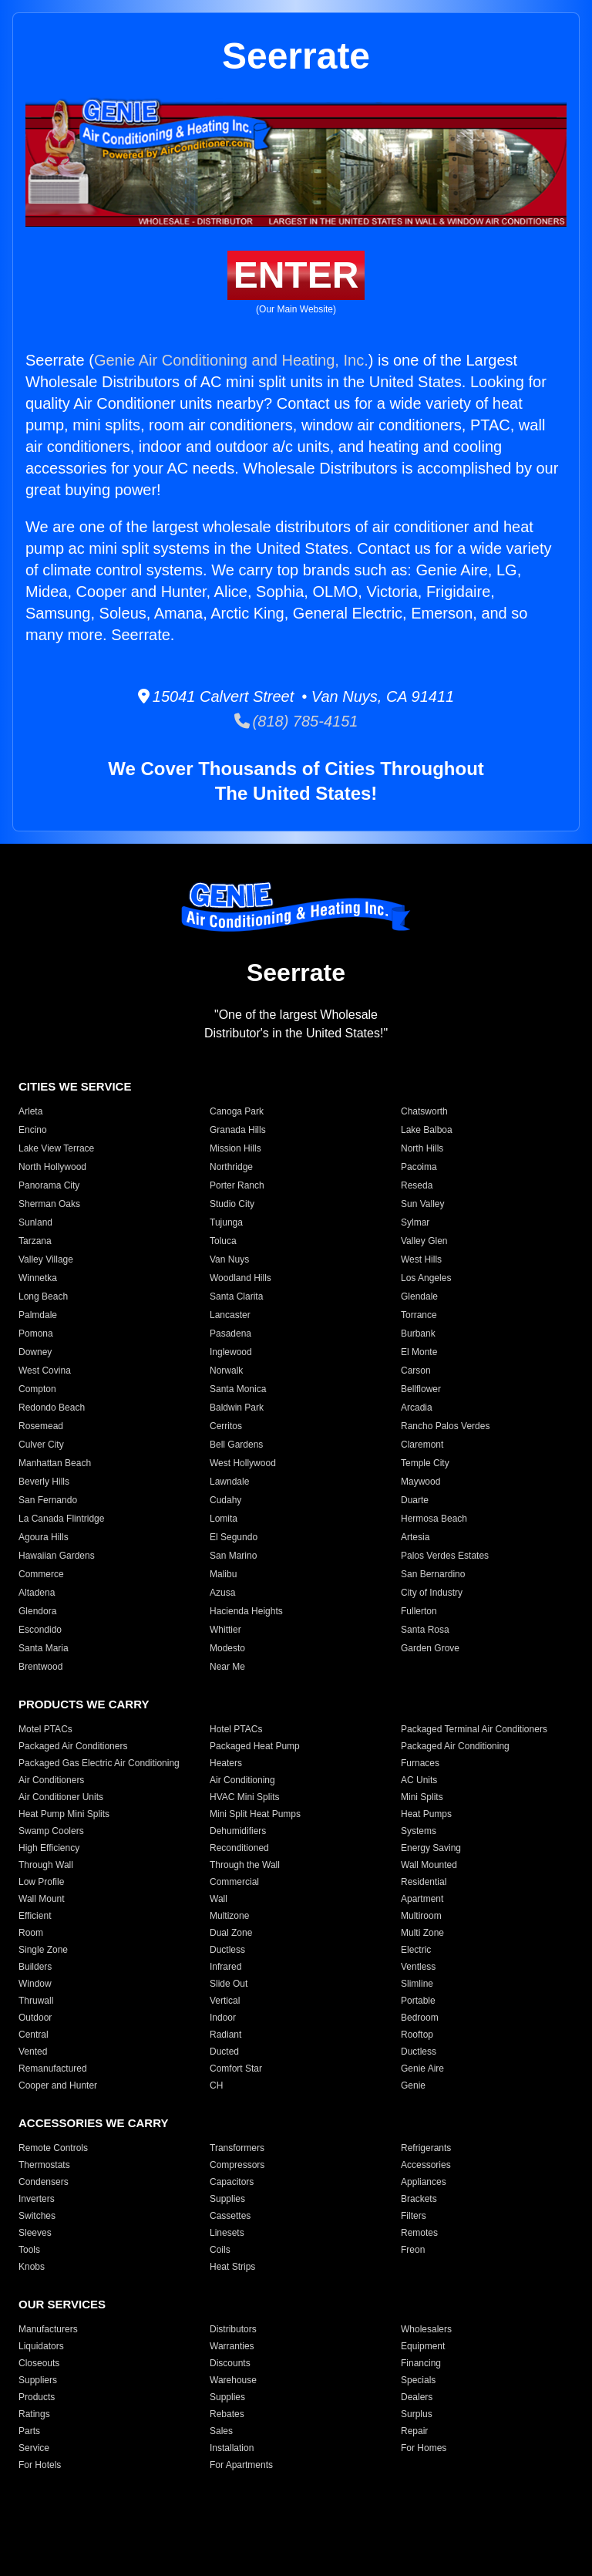  I want to click on Condensers, so click(43, 2181).